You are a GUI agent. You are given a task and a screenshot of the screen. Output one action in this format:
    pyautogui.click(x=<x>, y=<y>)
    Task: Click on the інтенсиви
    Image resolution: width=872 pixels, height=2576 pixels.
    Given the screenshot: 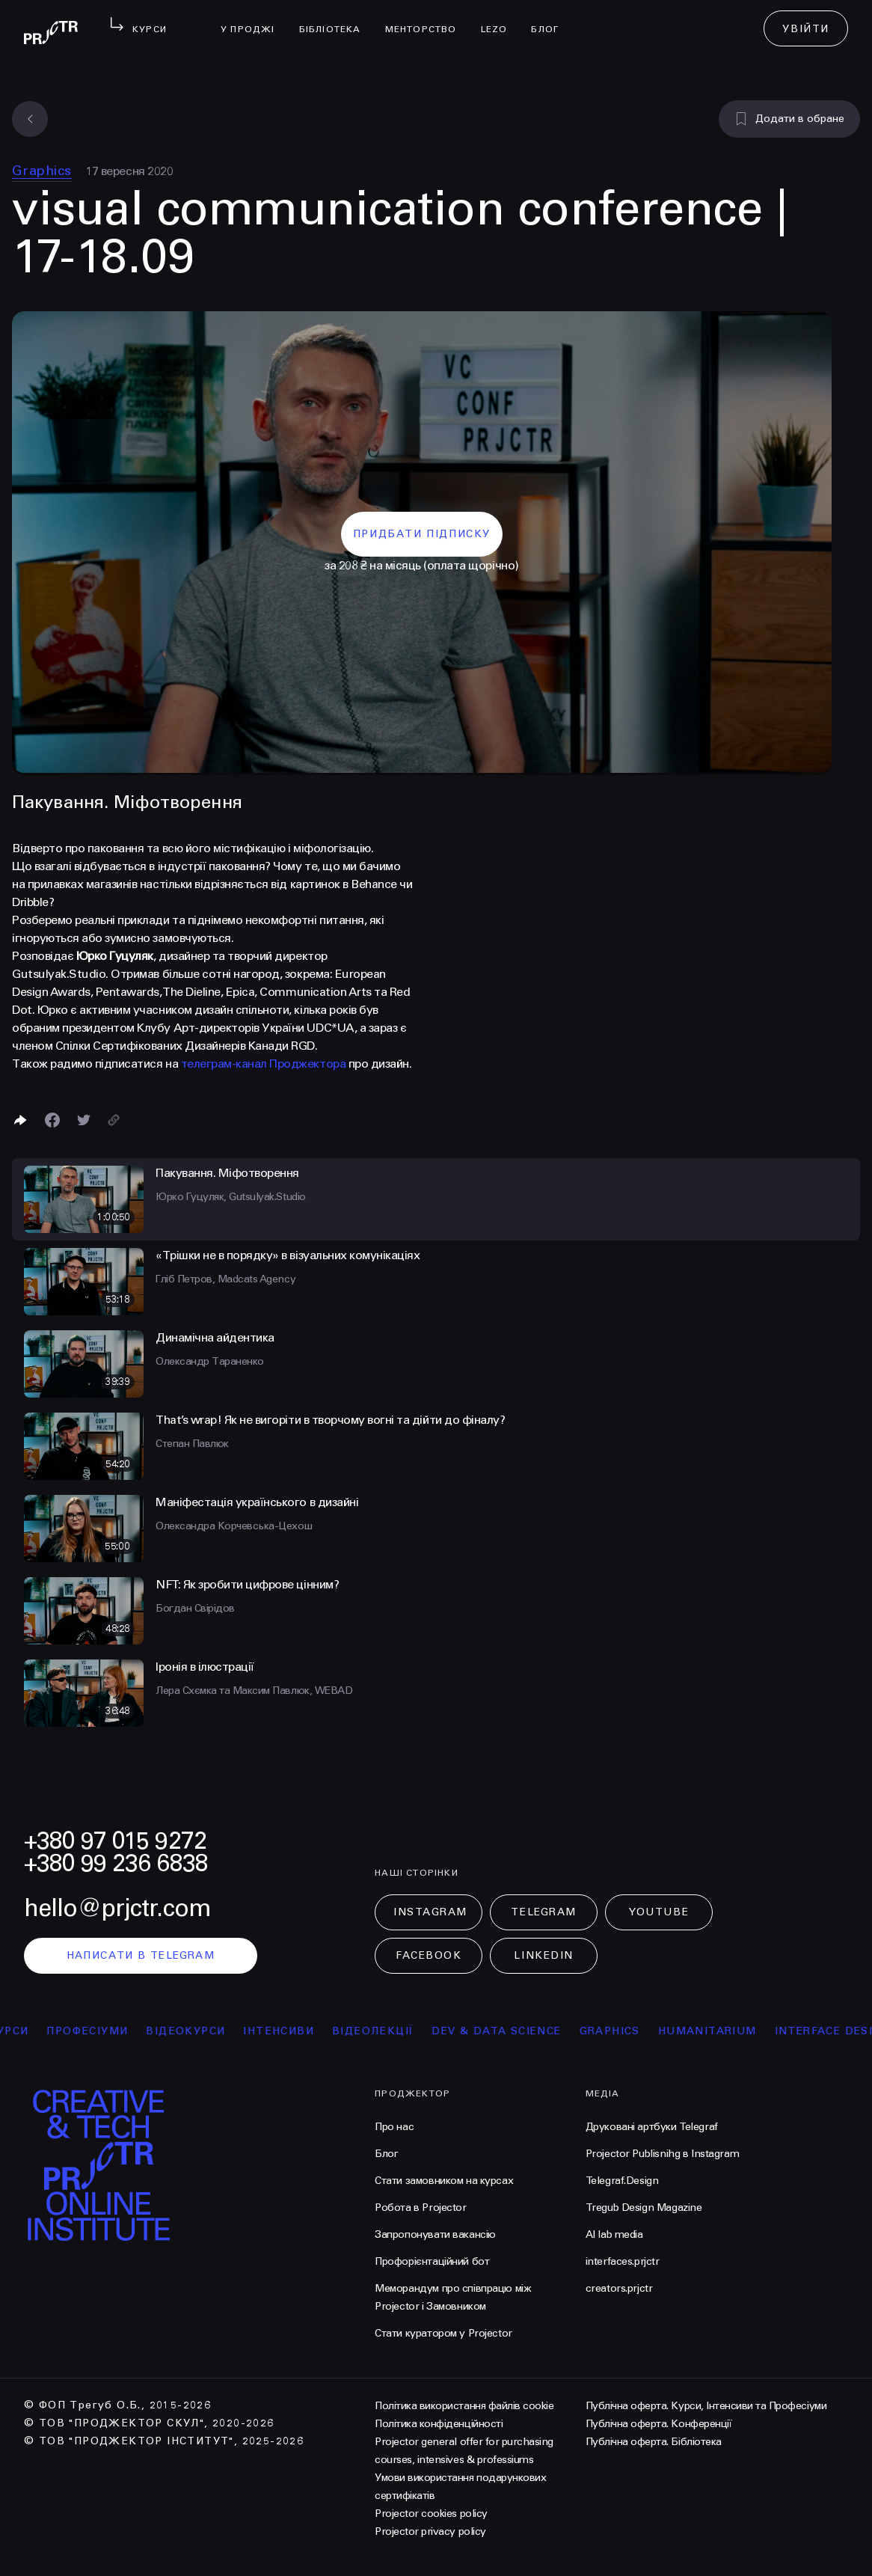 What is the action you would take?
    pyautogui.click(x=295, y=2031)
    